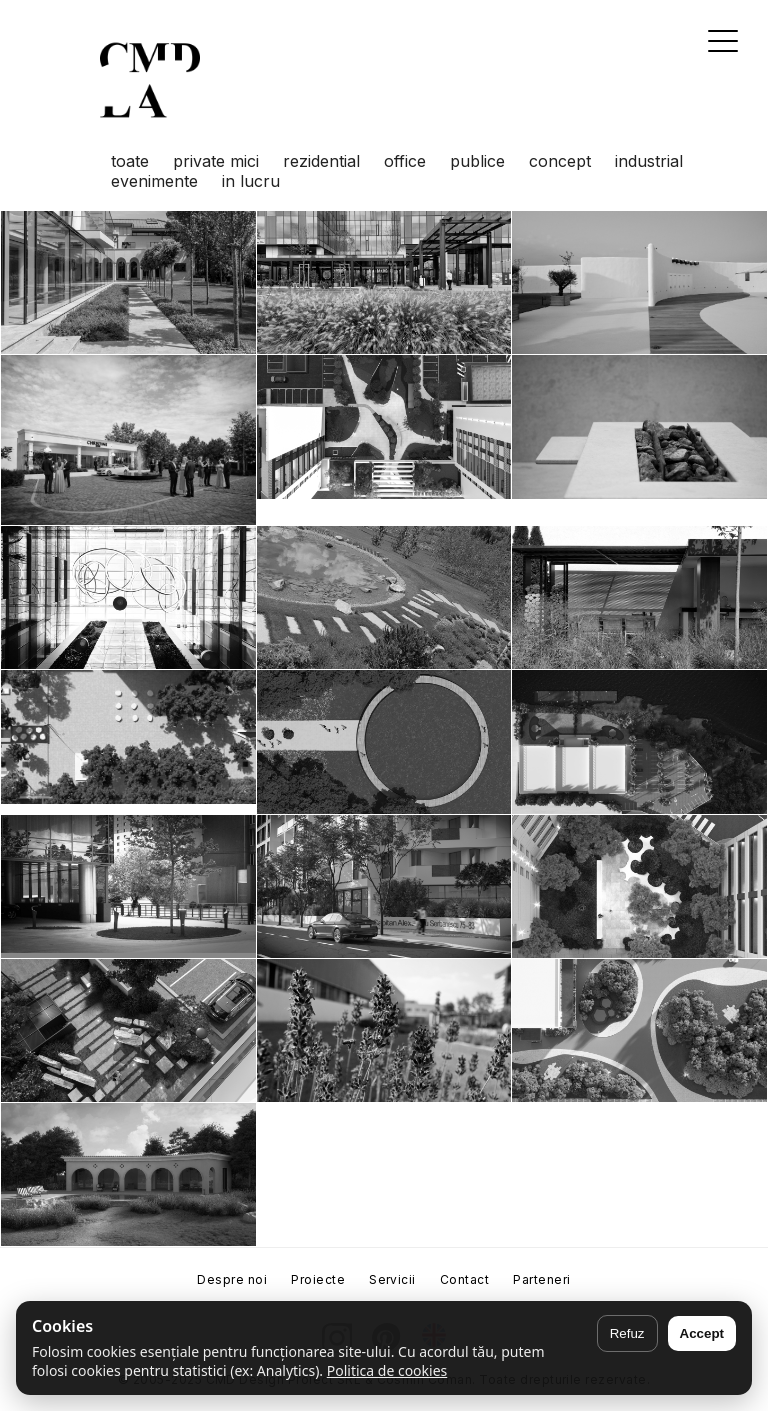 This screenshot has height=1411, width=768. I want to click on industrial, so click(649, 161).